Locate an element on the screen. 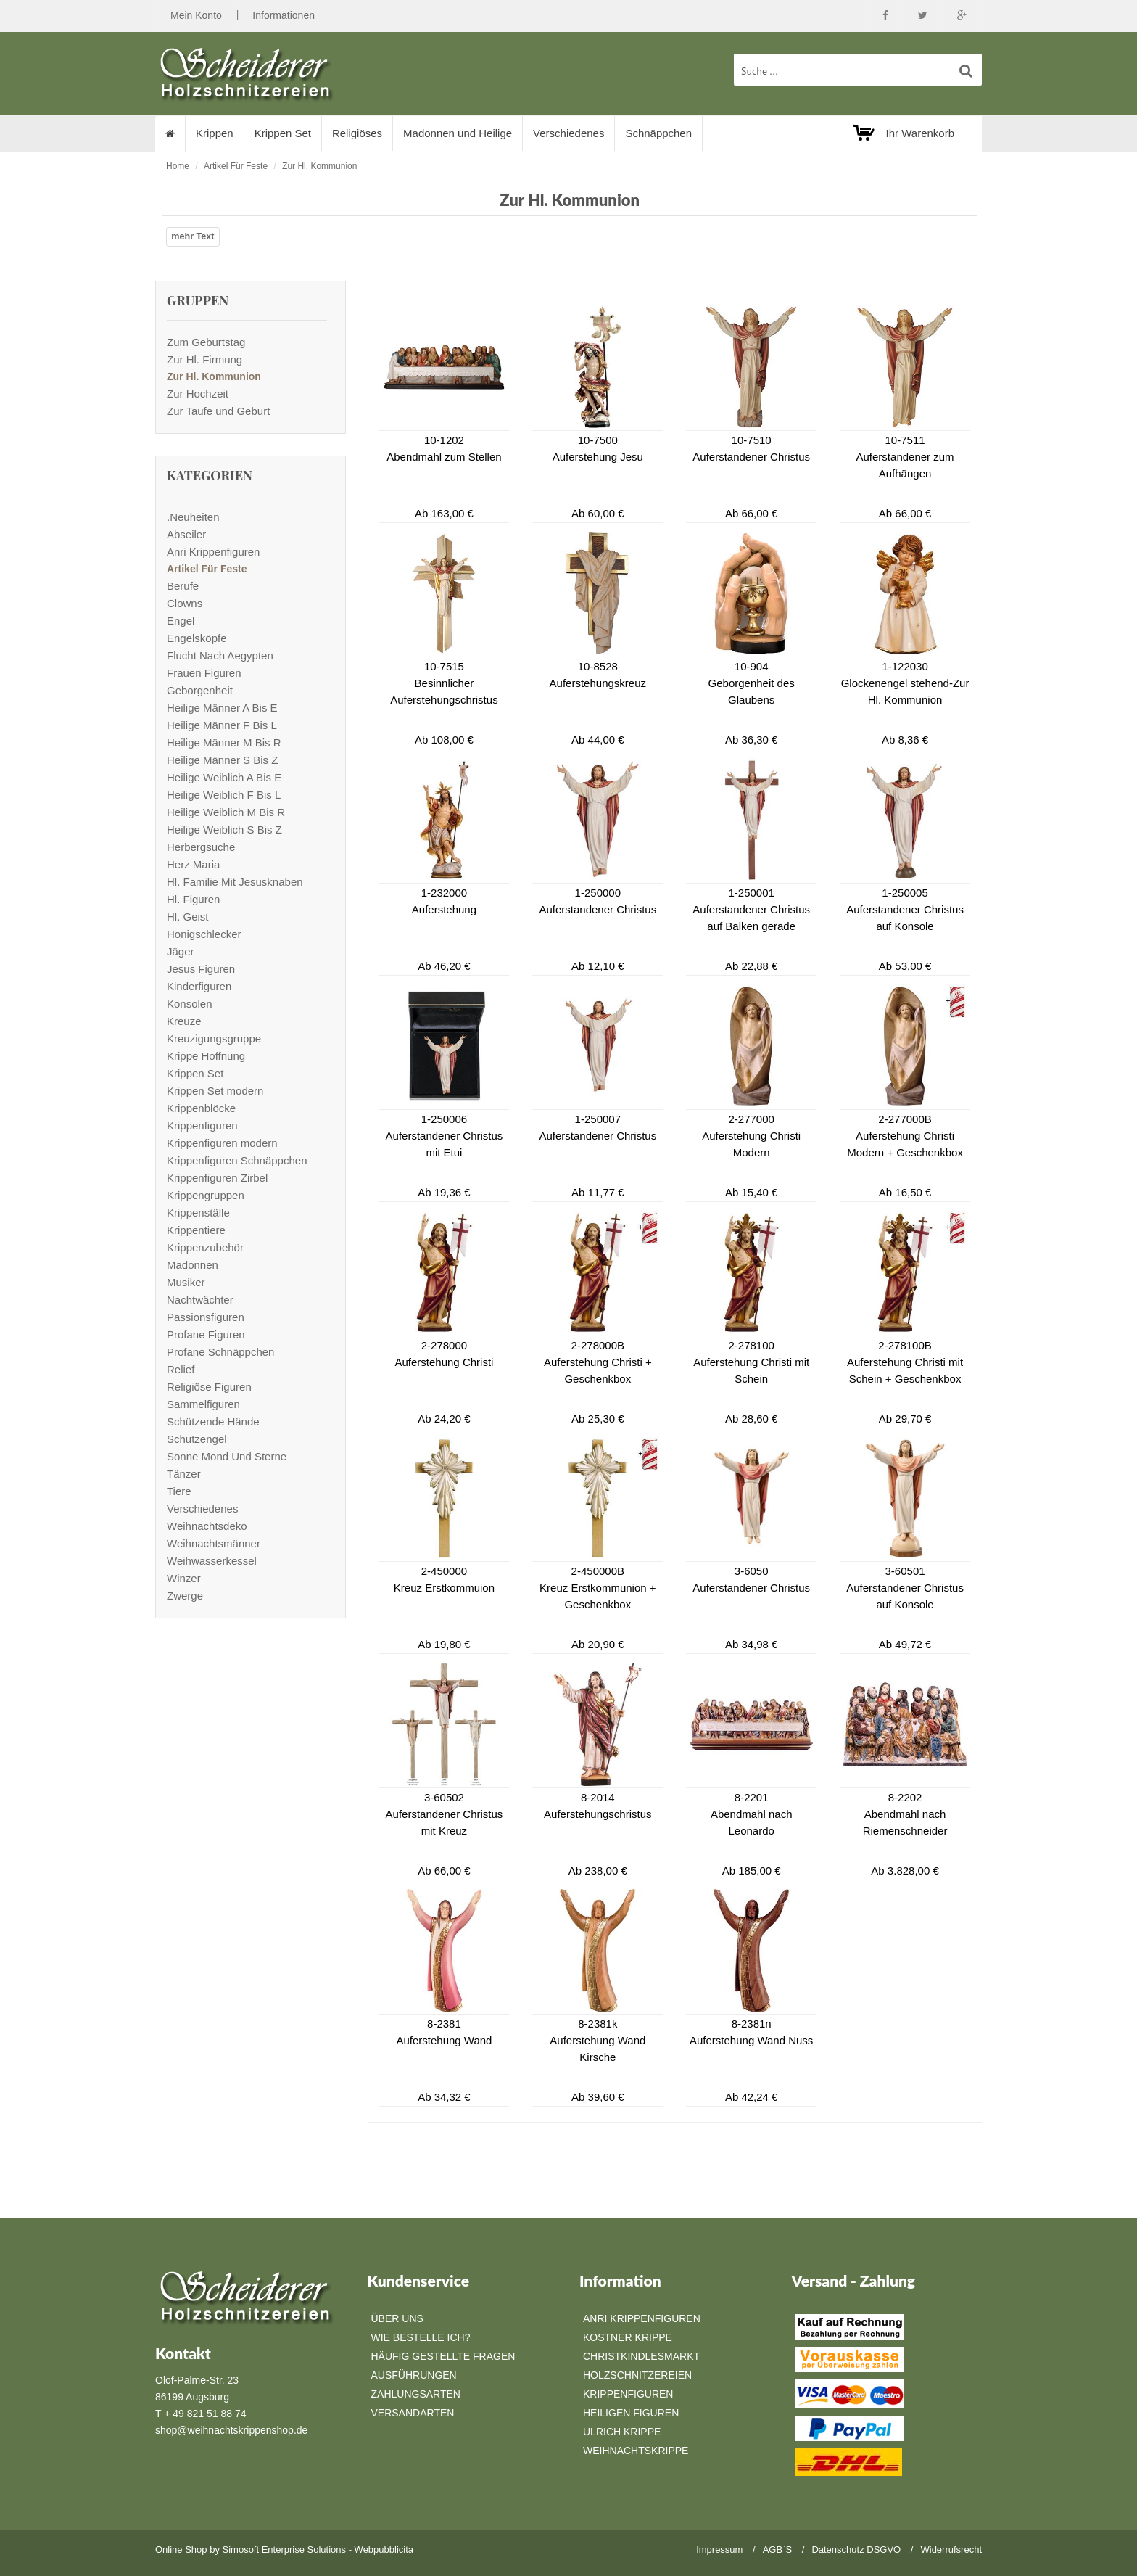  Versandarten is located at coordinates (413, 2413).